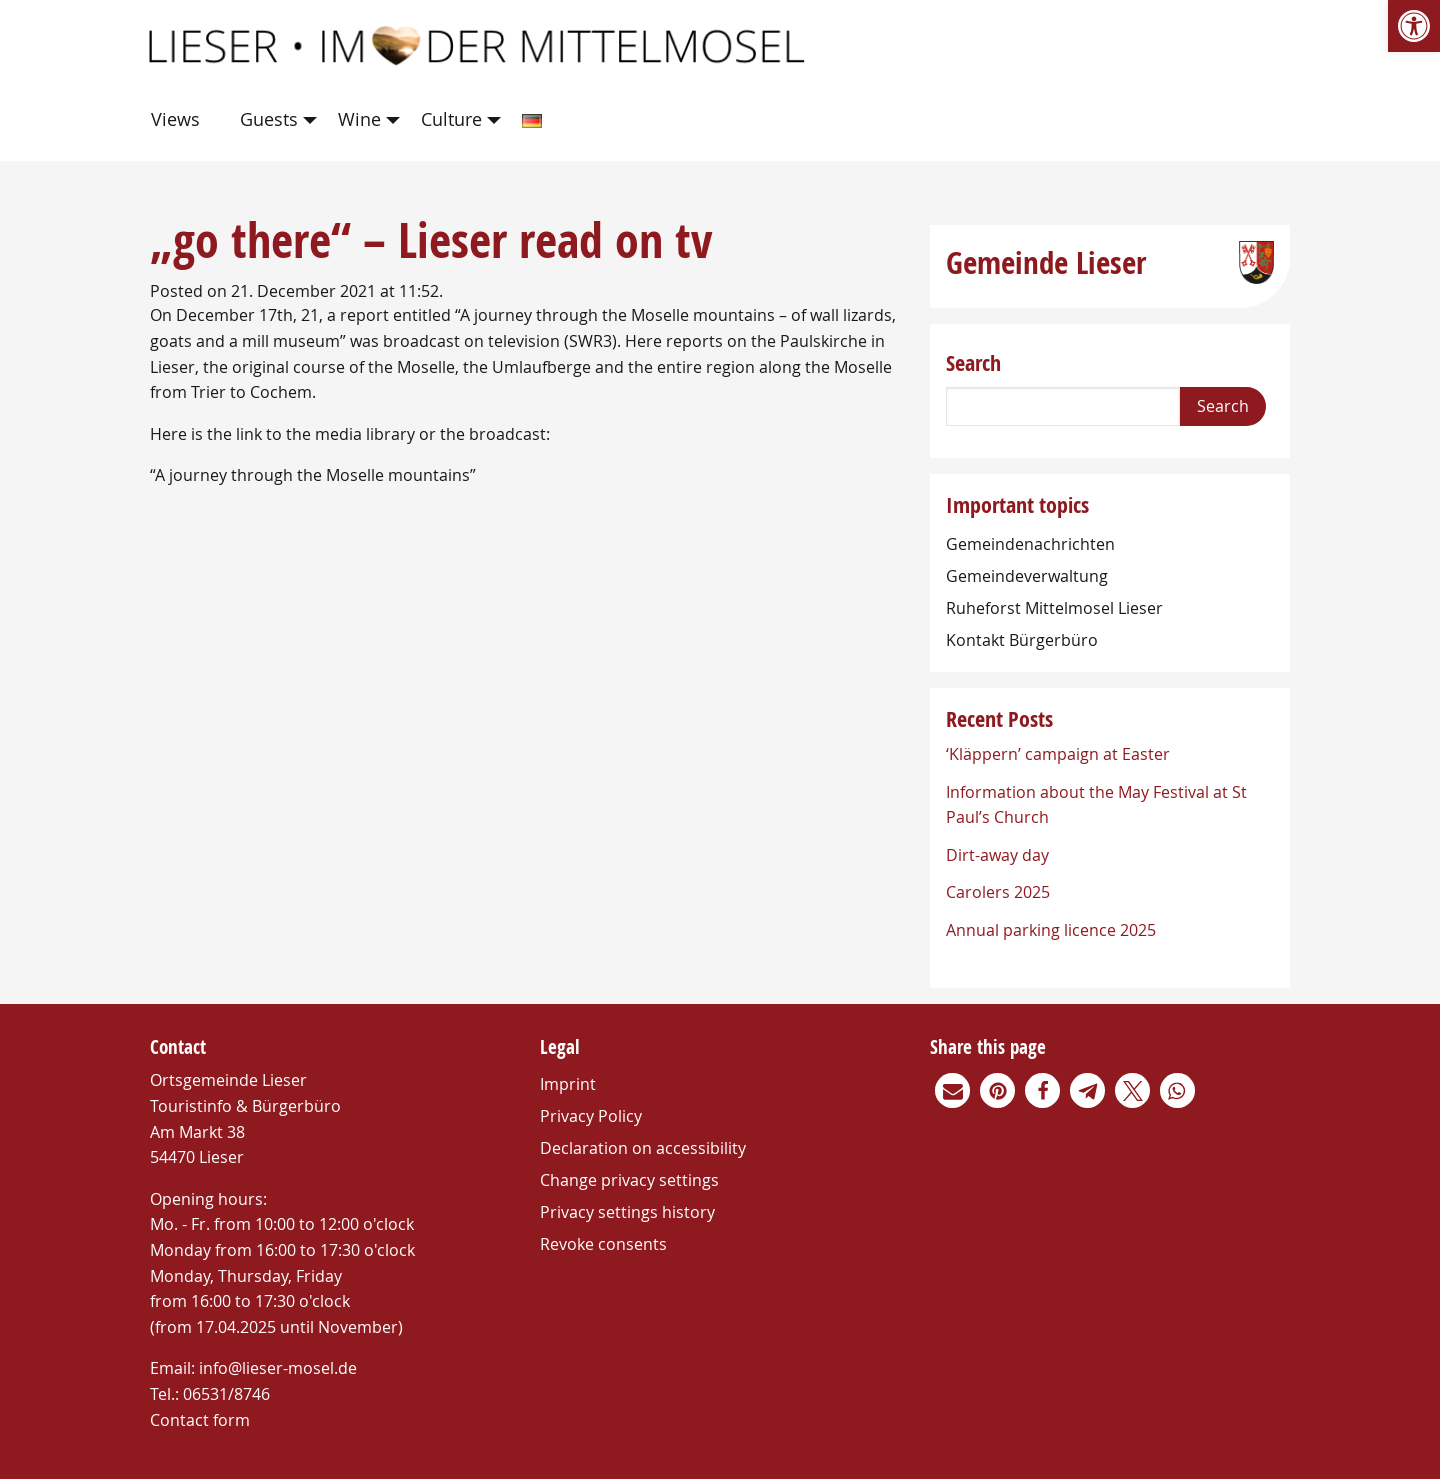  I want to click on Wine [link], so click(359, 119).